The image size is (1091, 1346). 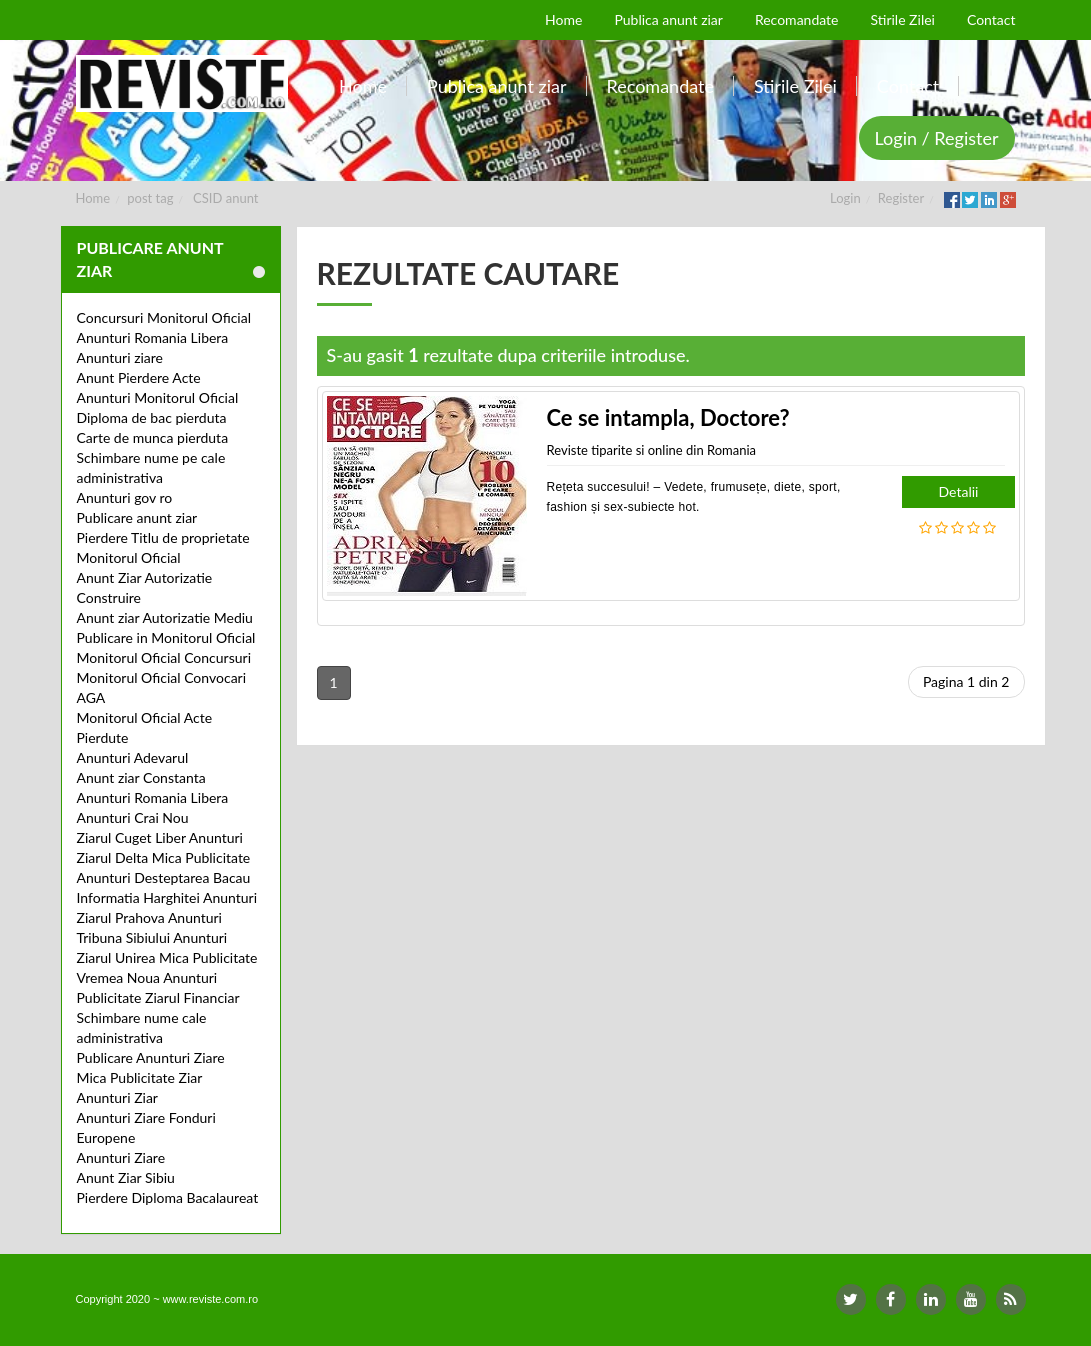 I want to click on Publicare anunt ziar, so click(x=137, y=517).